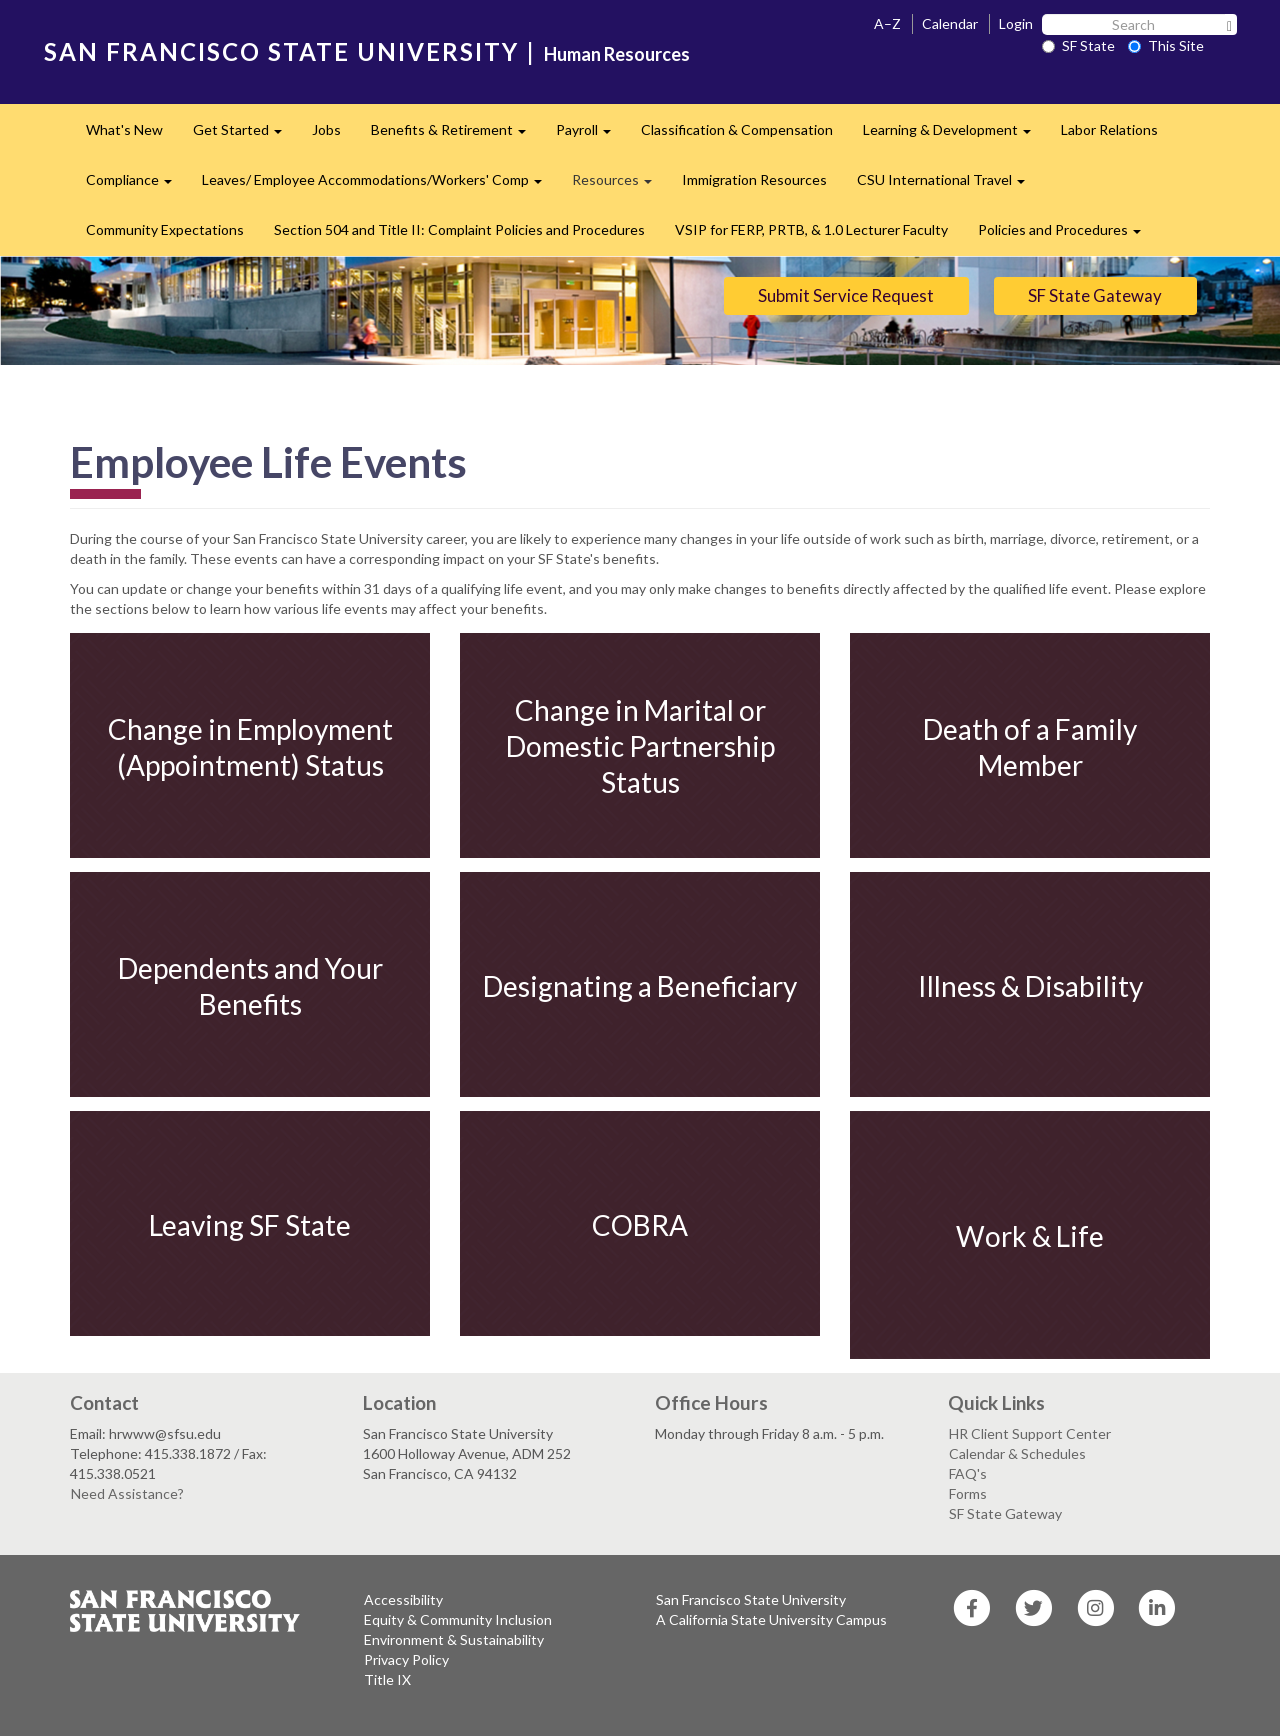  I want to click on Equity & Community Inclusion, so click(458, 1619).